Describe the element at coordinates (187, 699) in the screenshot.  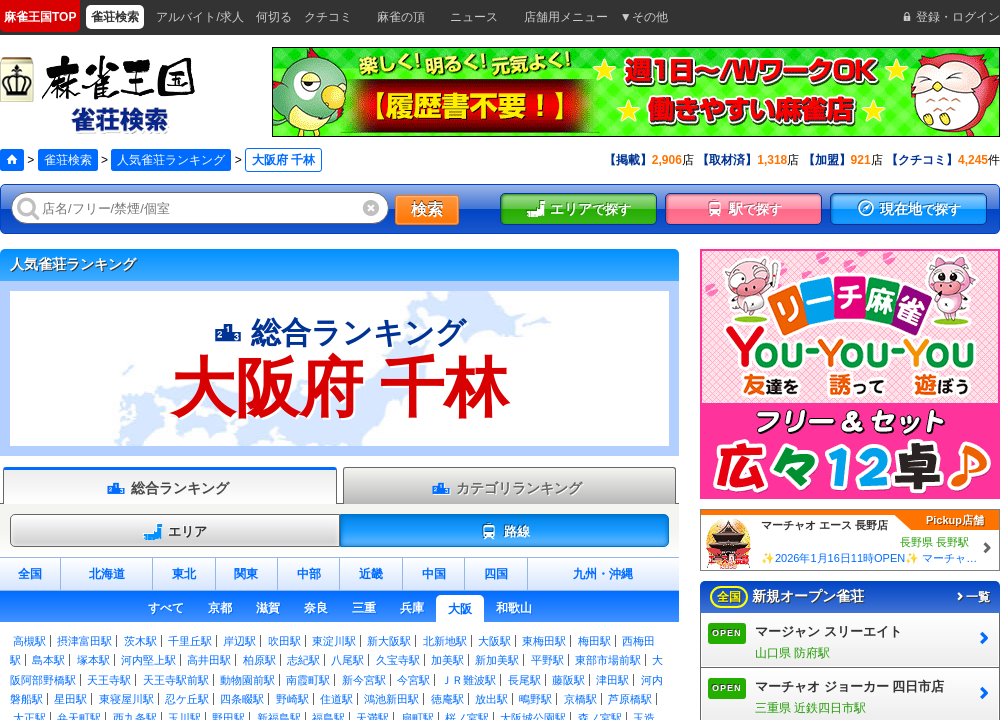
I see `忍ケ丘駅` at that location.